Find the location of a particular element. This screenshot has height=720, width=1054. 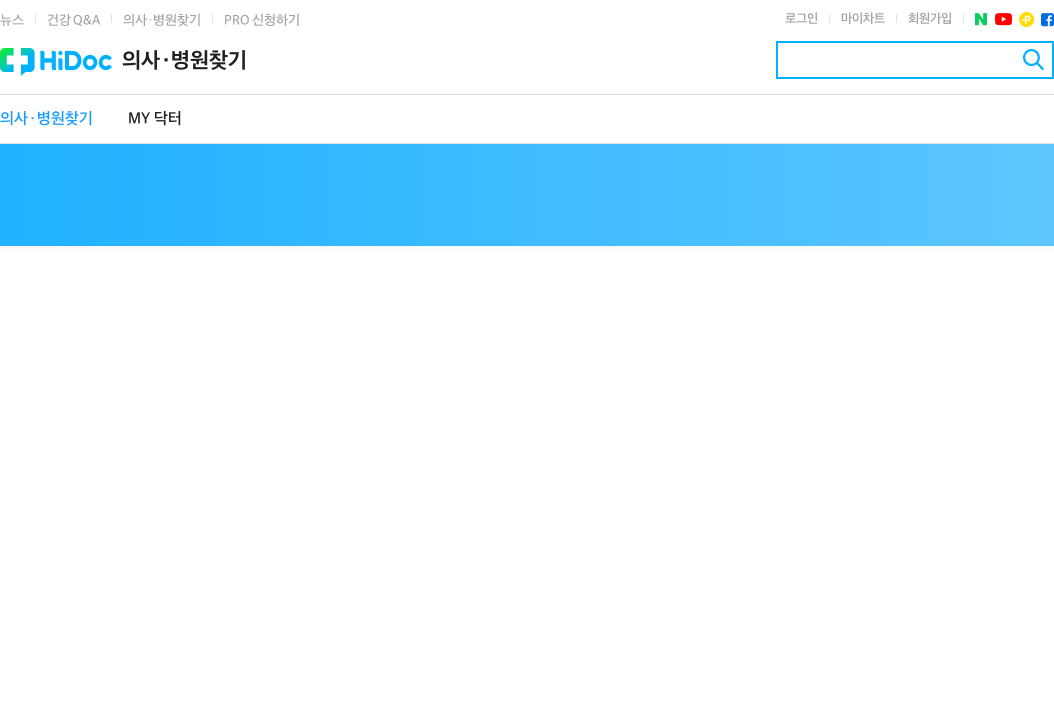

건강 Q&A is located at coordinates (73, 20).